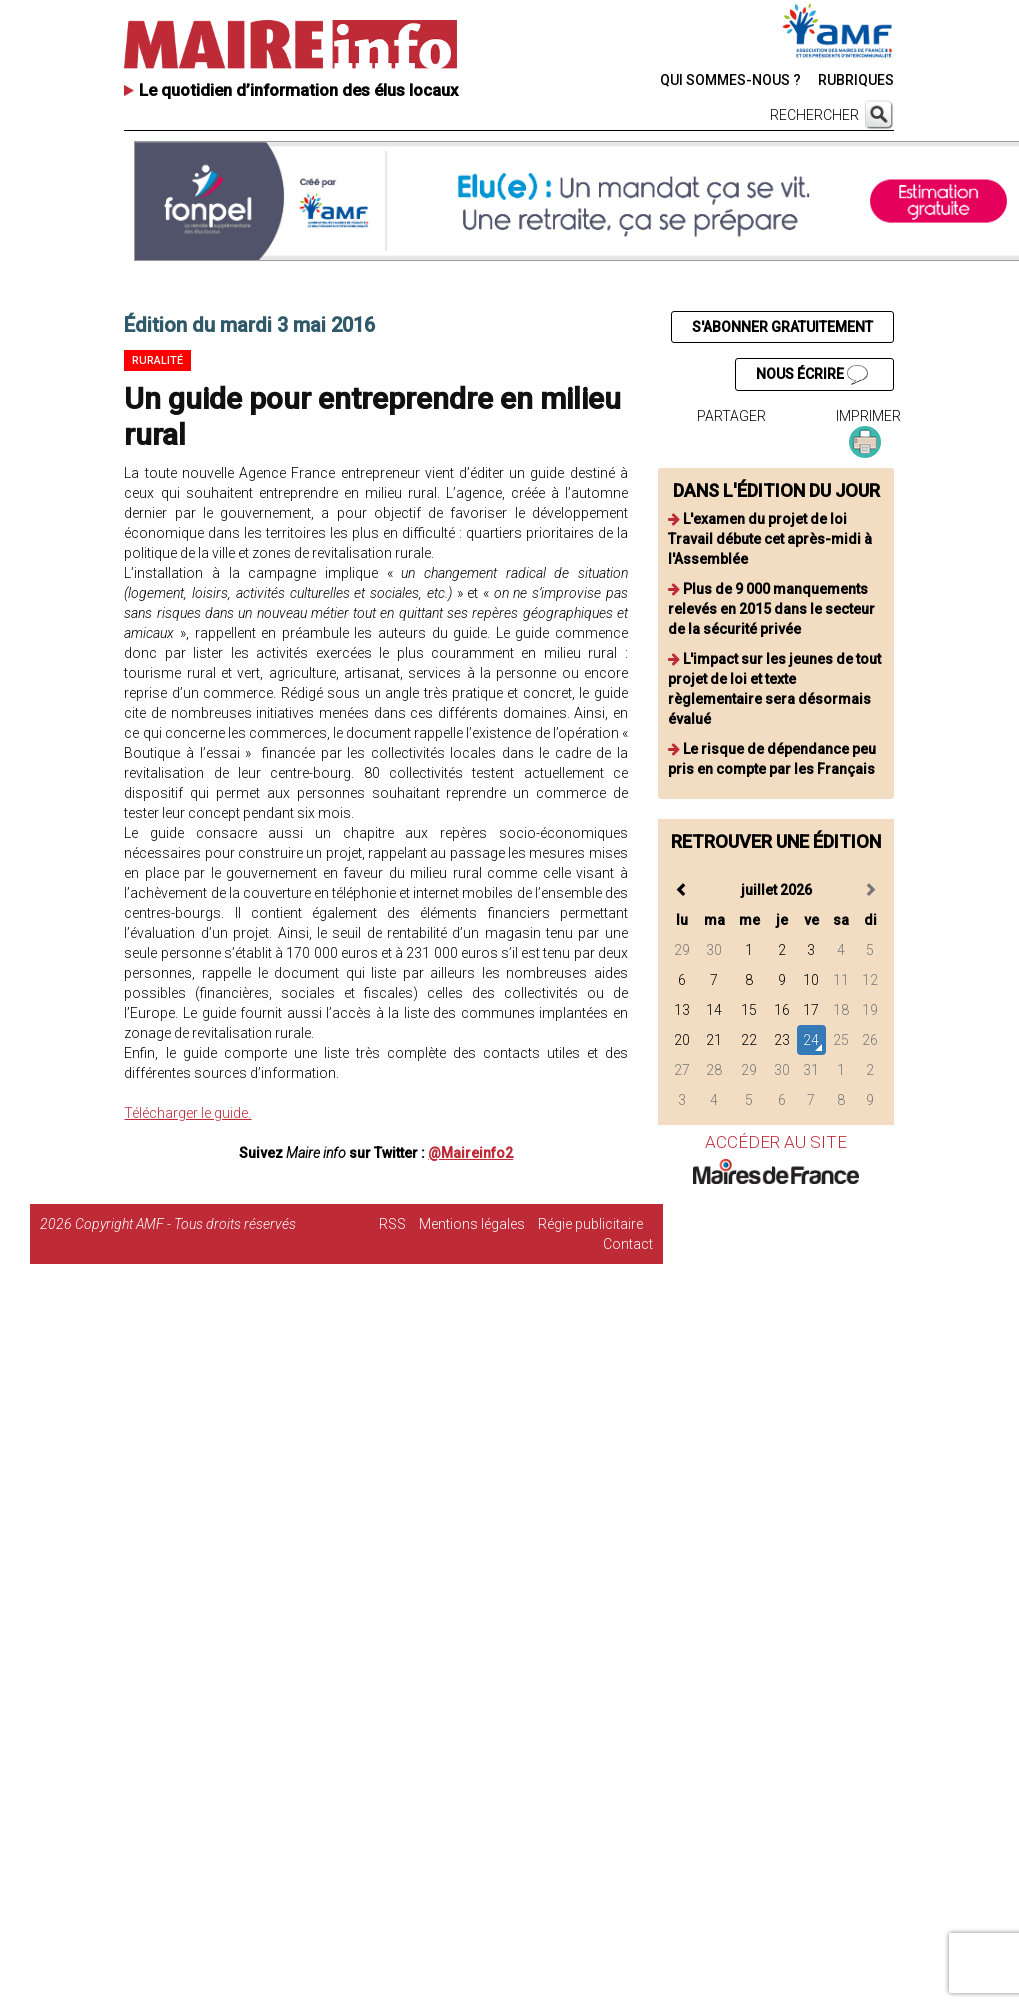 The height and width of the screenshot is (2007, 1019). What do you see at coordinates (157, 360) in the screenshot?
I see `Ruralité` at bounding box center [157, 360].